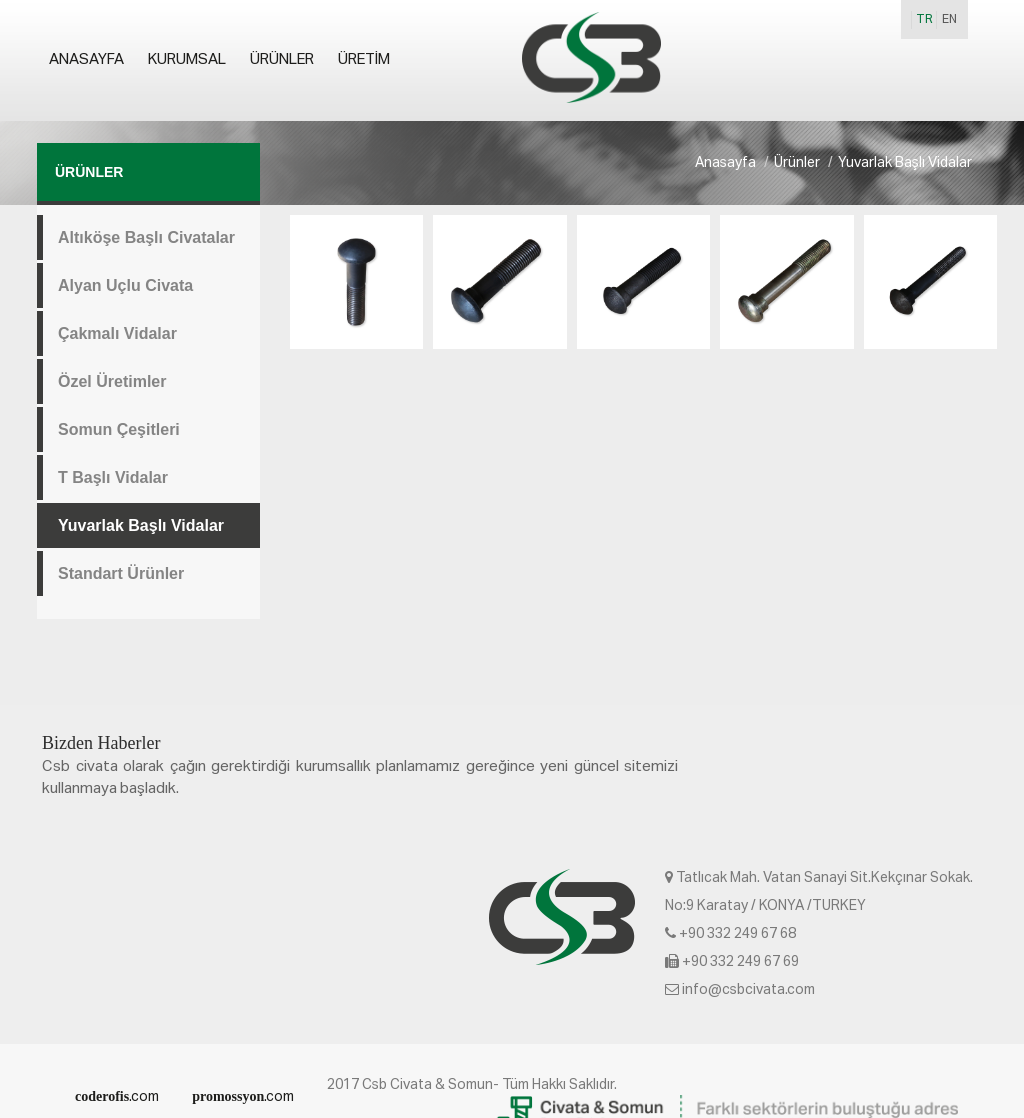  I want to click on T Başlı Vidalar, so click(113, 477).